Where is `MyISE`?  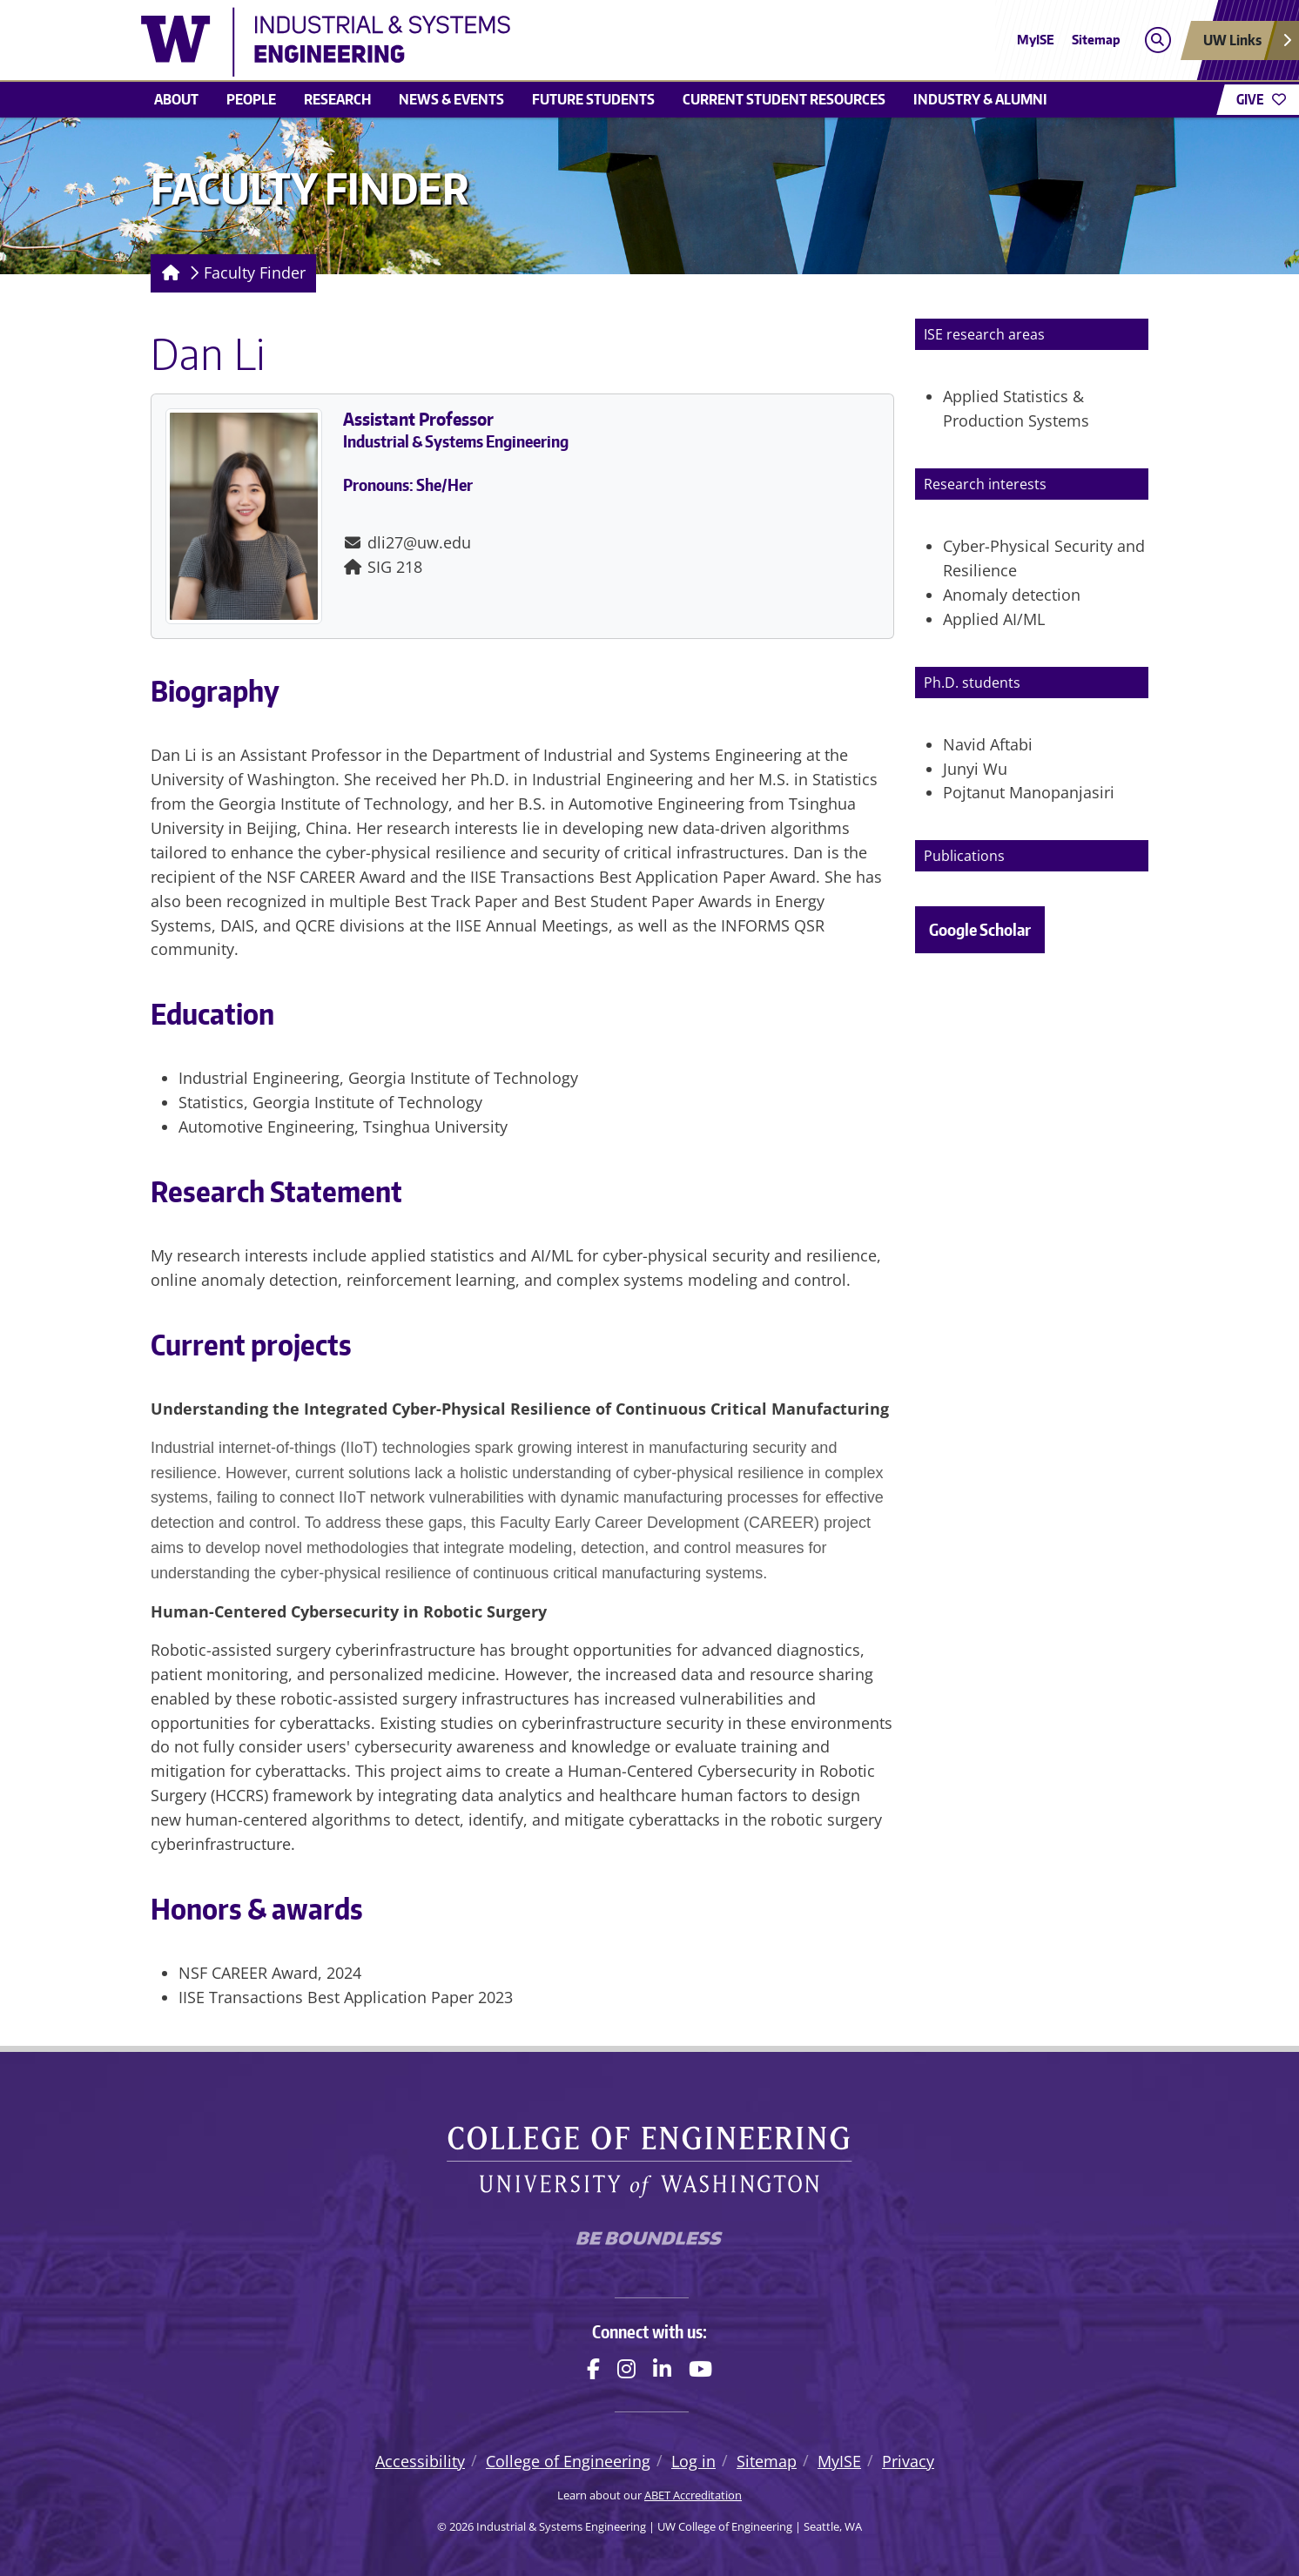 MyISE is located at coordinates (1035, 39).